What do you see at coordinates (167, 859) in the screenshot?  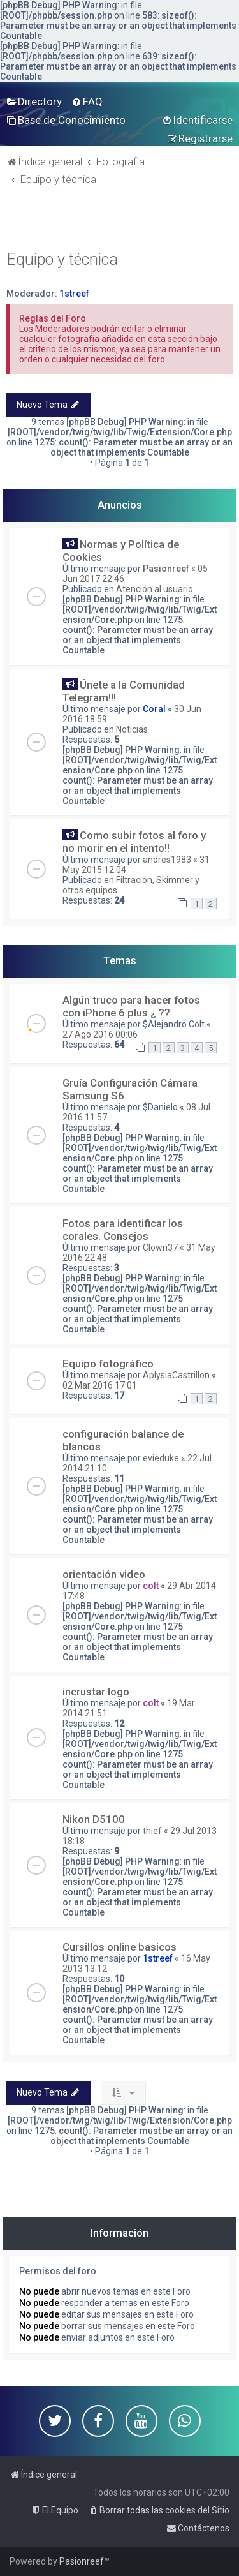 I see `andres1983` at bounding box center [167, 859].